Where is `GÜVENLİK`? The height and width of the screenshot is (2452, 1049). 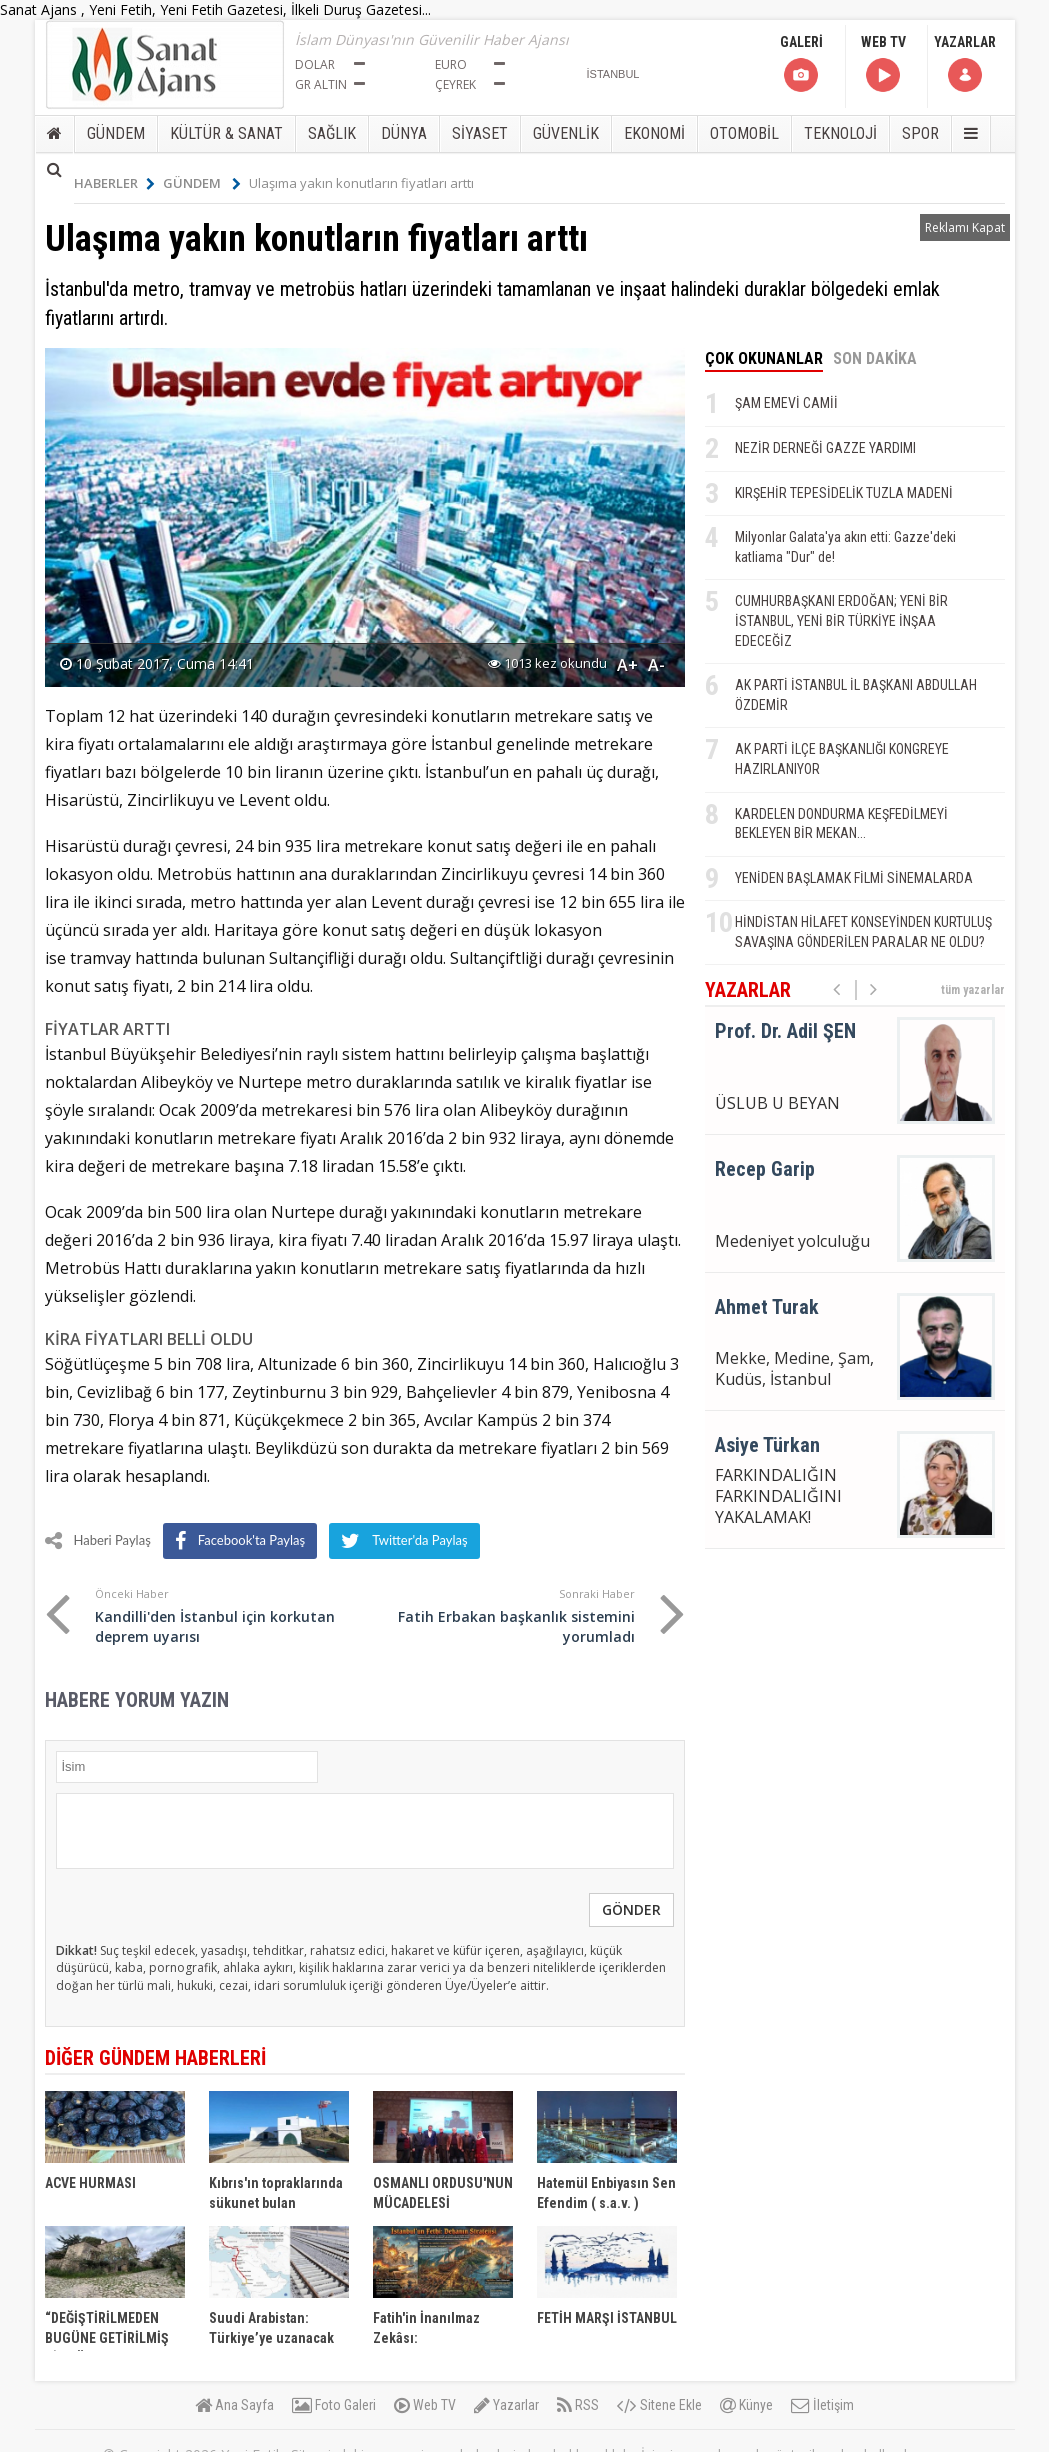
GÜVENLİK is located at coordinates (566, 133).